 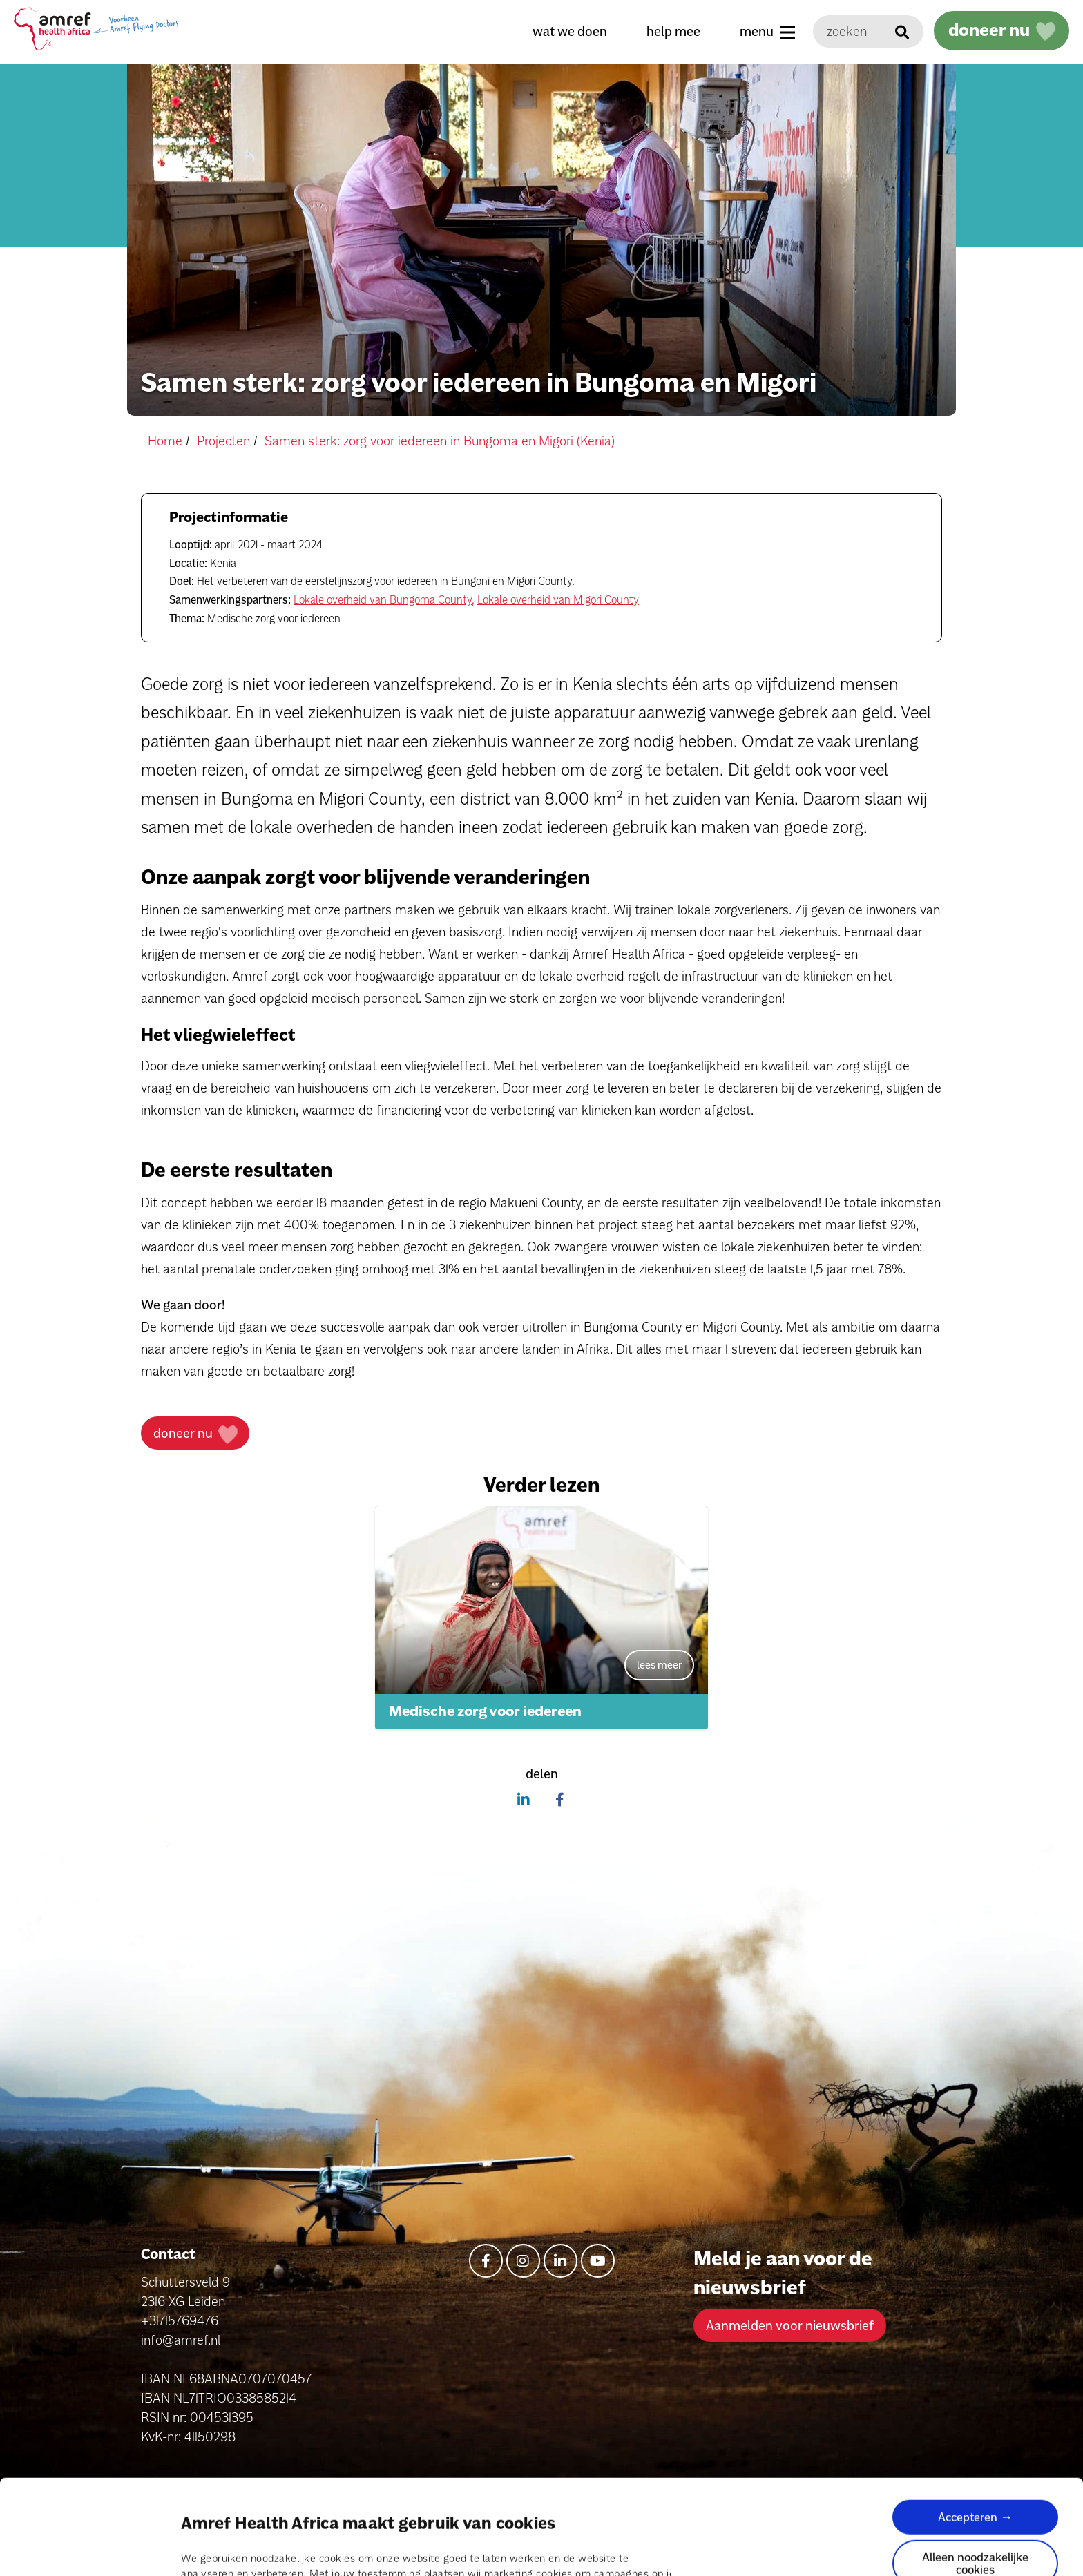 What do you see at coordinates (180, 2340) in the screenshot?
I see `info@amref.nl` at bounding box center [180, 2340].